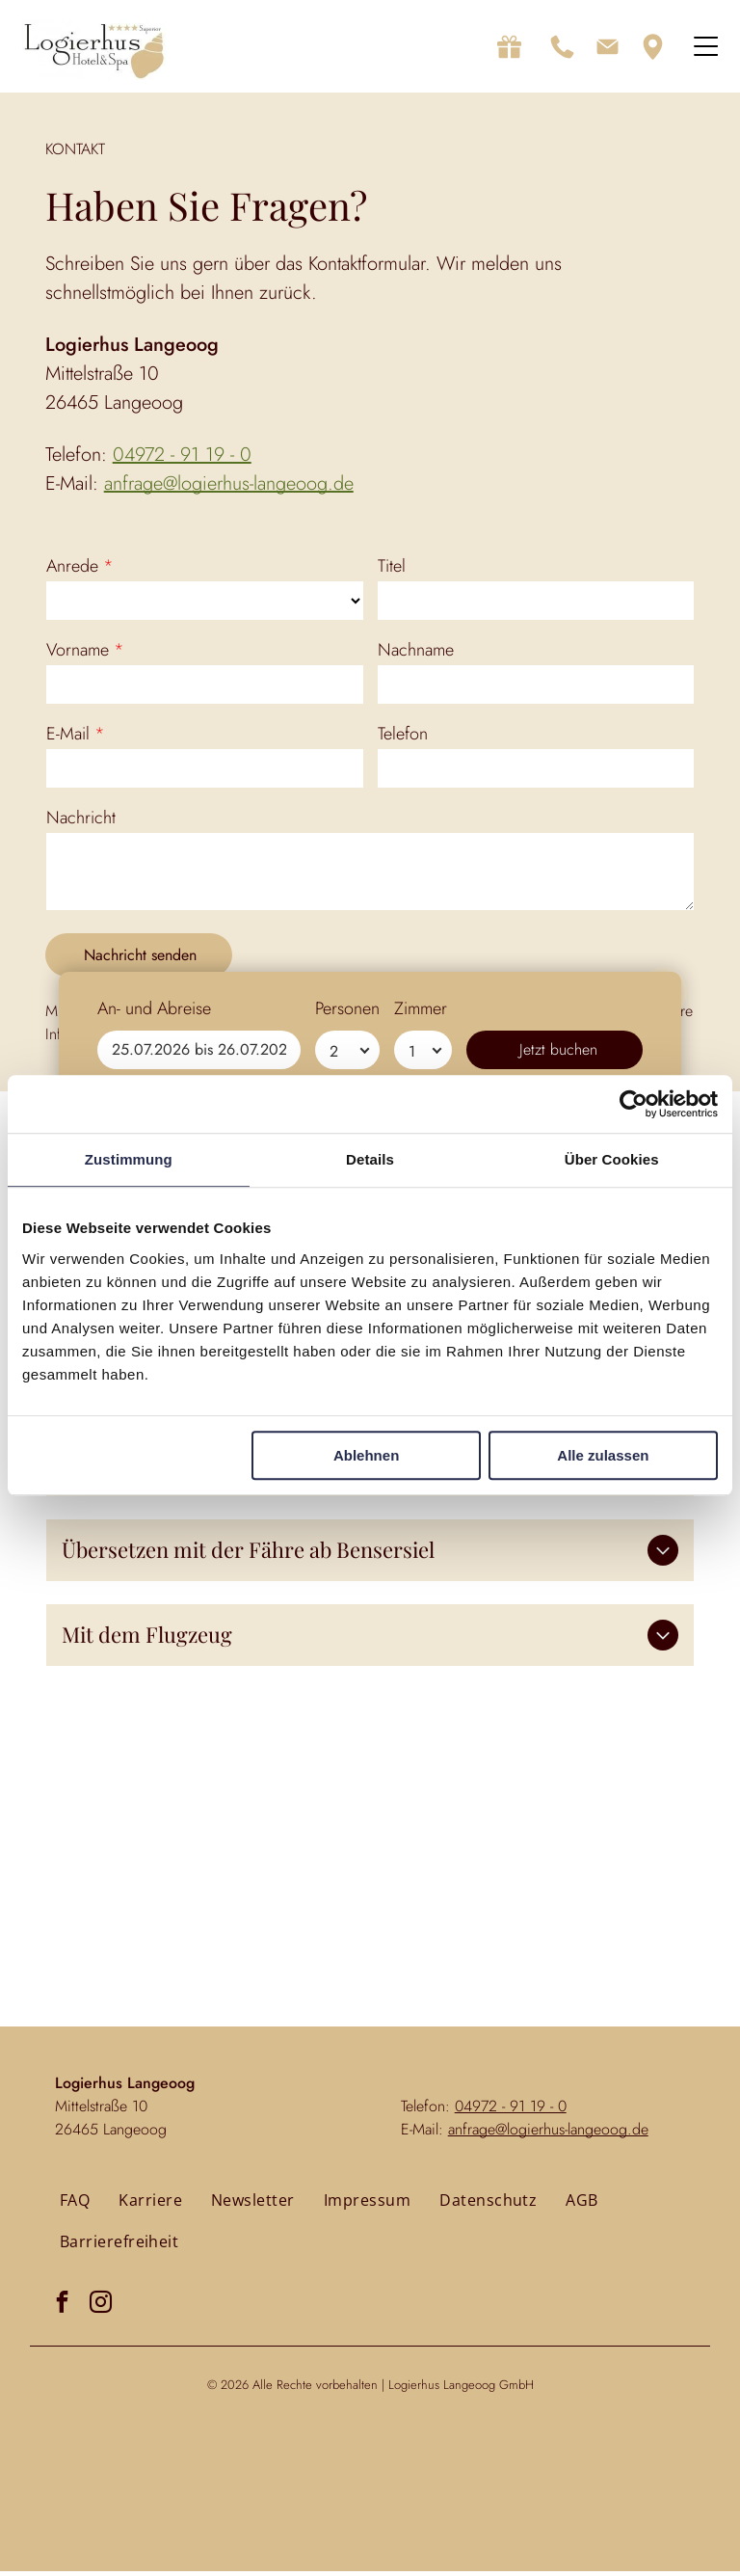 Image resolution: width=740 pixels, height=2576 pixels. What do you see at coordinates (416, 654) in the screenshot?
I see `Nachname` at bounding box center [416, 654].